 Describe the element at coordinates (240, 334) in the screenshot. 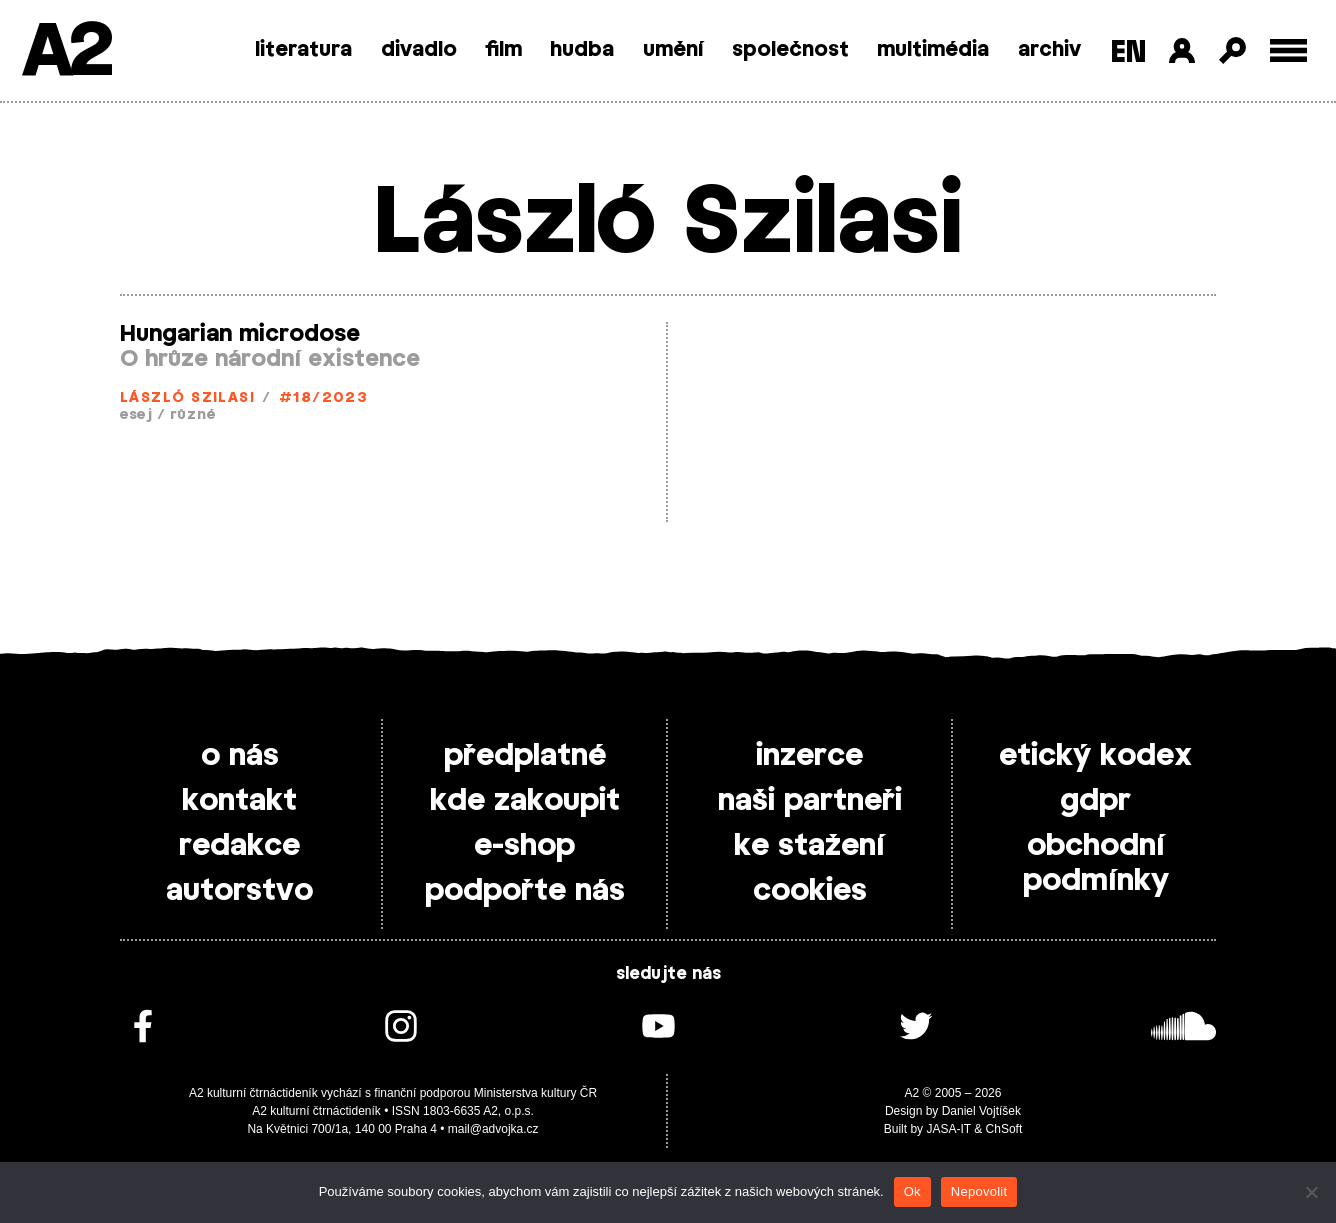

I see `Hungarian microdose` at that location.